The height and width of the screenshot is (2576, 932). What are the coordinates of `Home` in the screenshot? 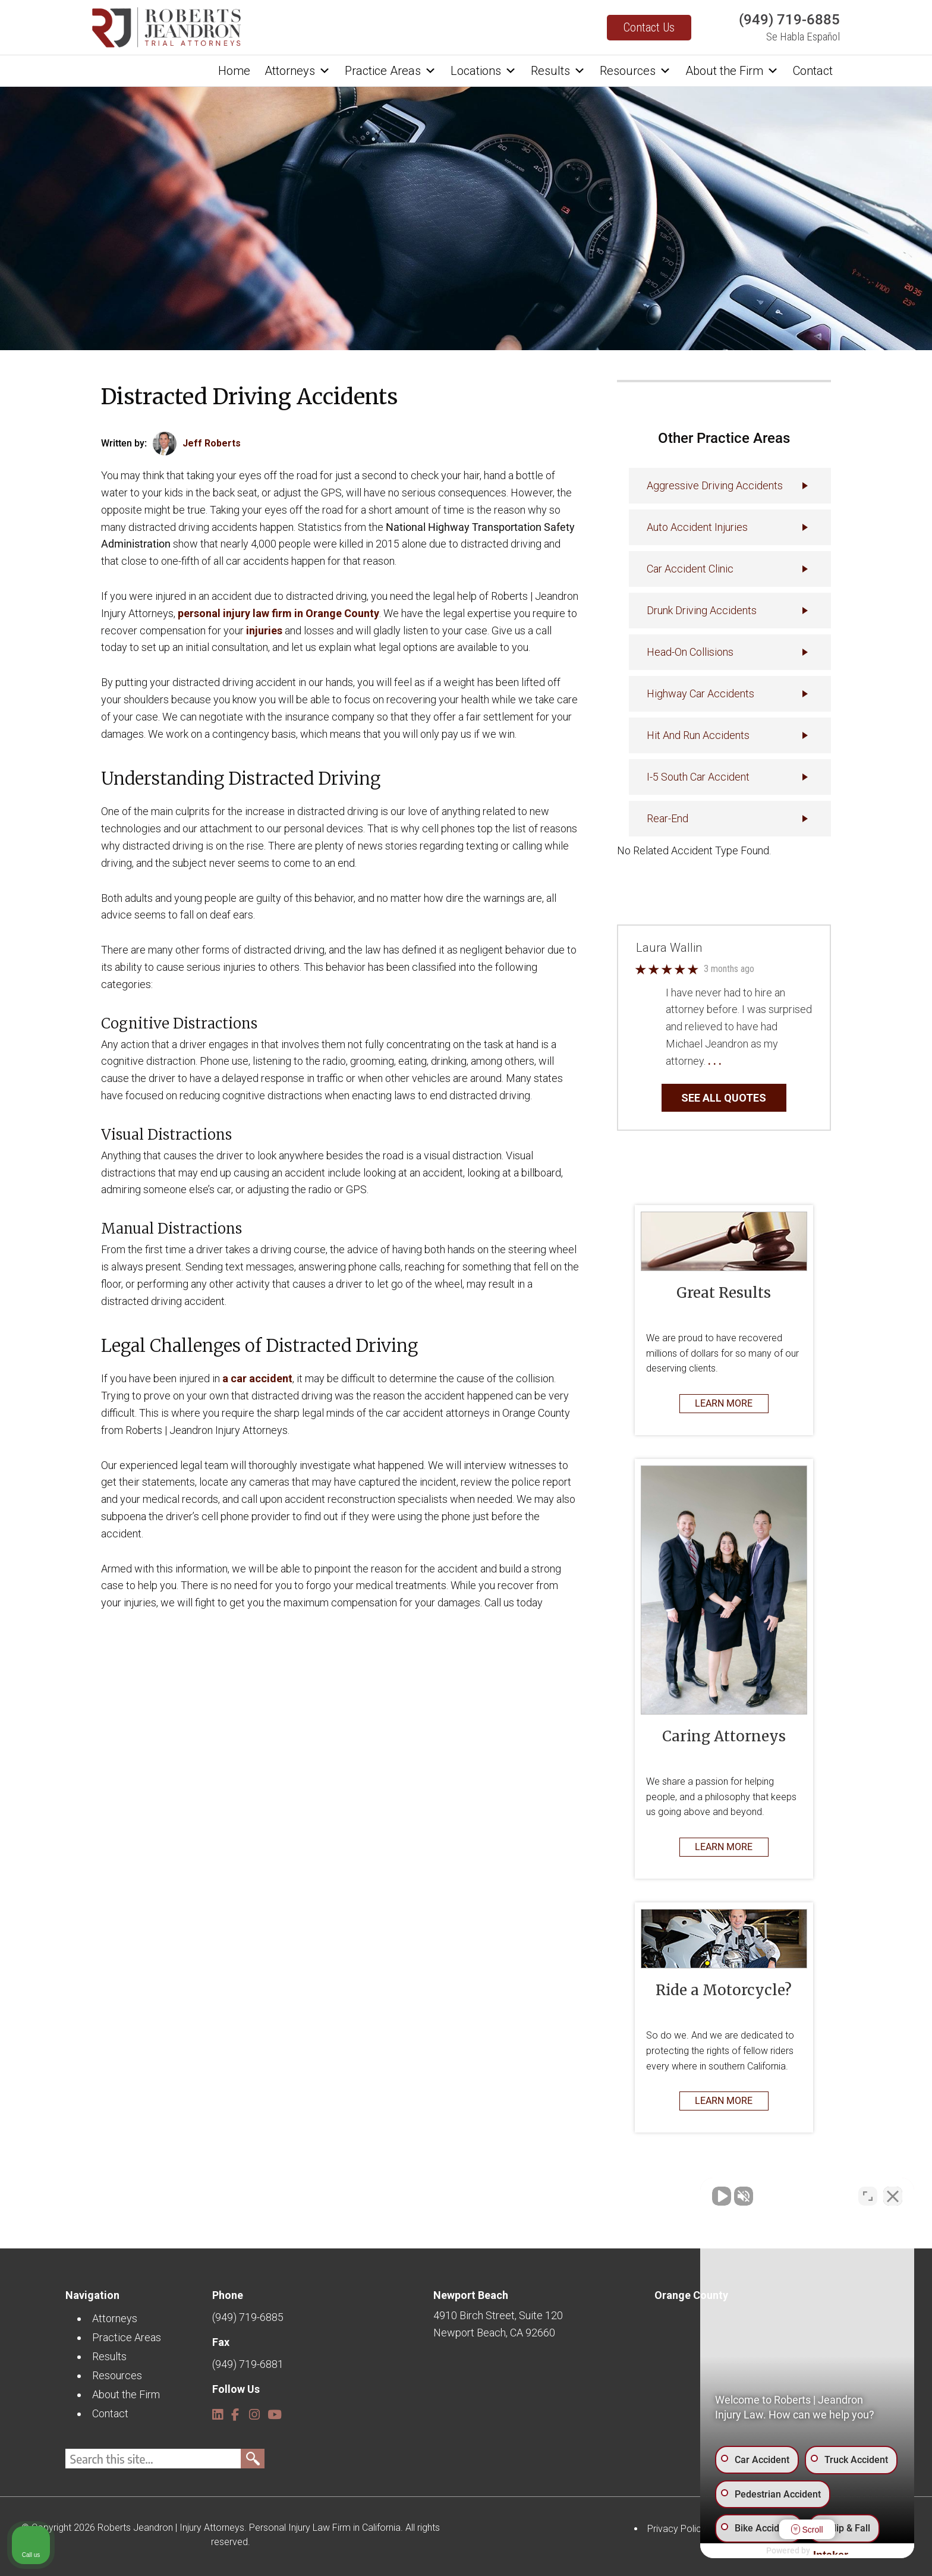 It's located at (234, 71).